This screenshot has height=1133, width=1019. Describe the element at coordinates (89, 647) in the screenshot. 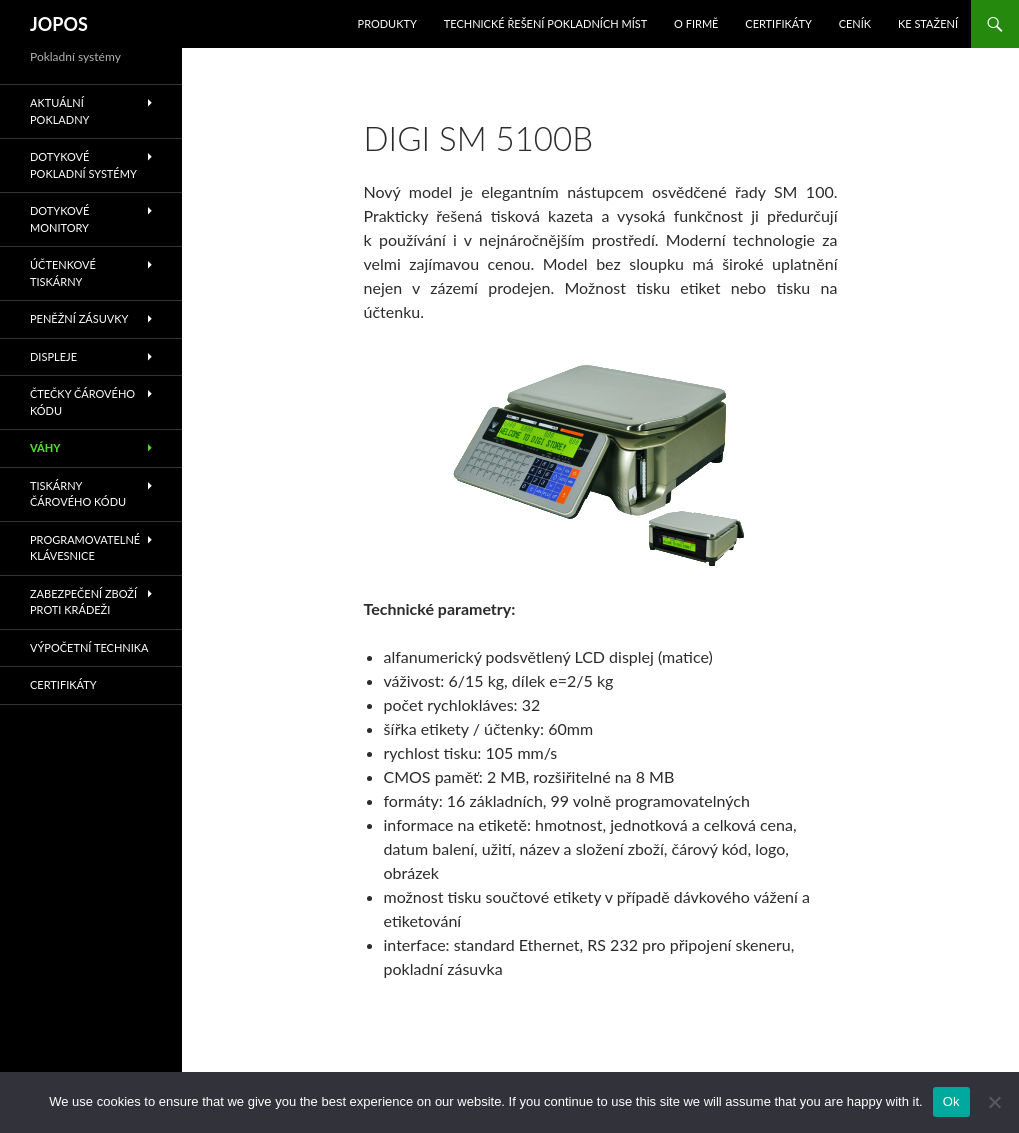

I see `Výpočetní technika` at that location.